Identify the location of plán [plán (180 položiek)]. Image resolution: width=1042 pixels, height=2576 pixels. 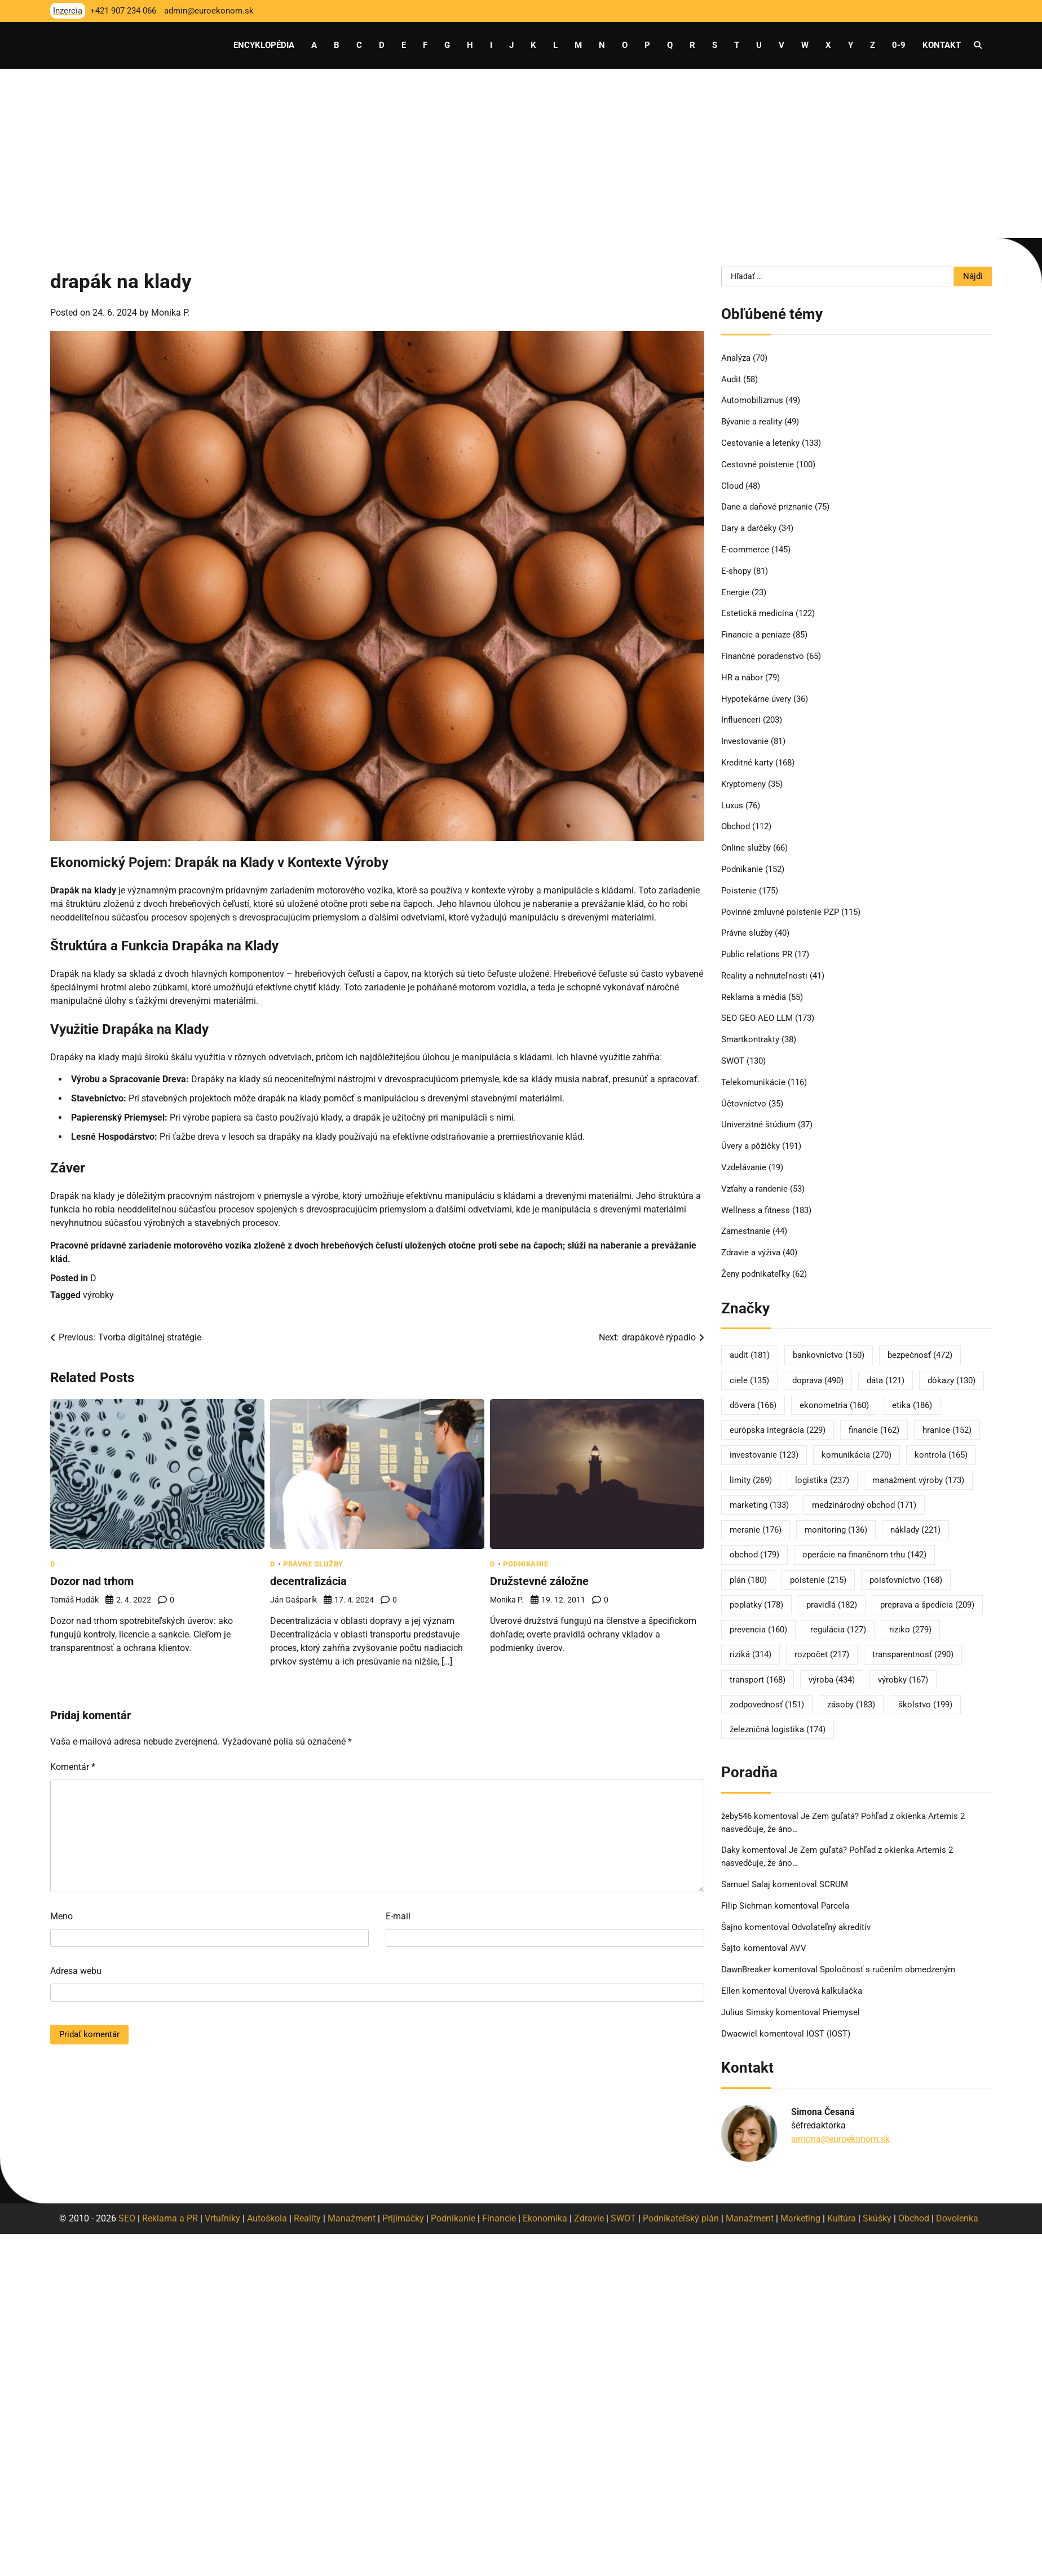
(748, 1580).